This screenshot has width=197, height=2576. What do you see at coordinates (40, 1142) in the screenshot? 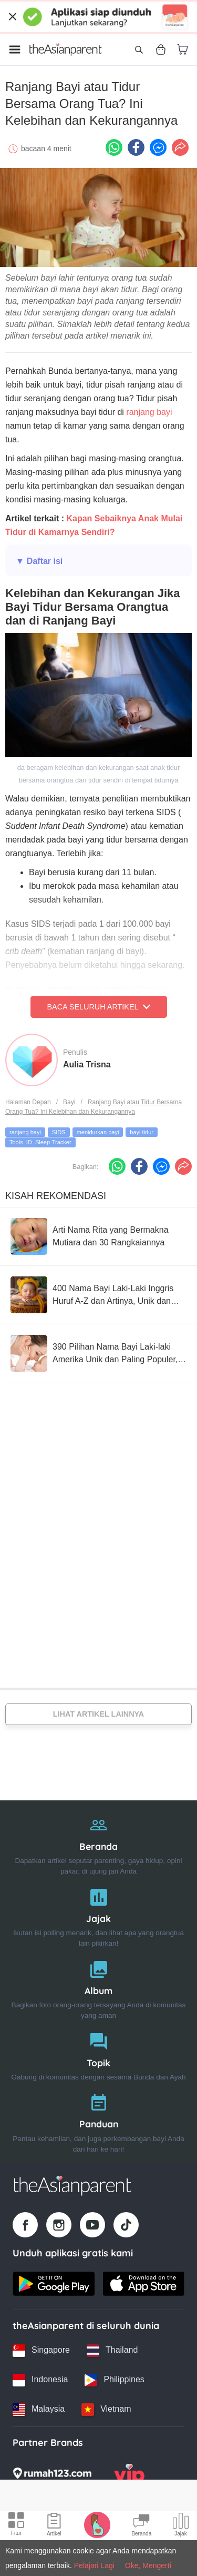
I see `Tools_ID_Sleep-Tracker` at bounding box center [40, 1142].